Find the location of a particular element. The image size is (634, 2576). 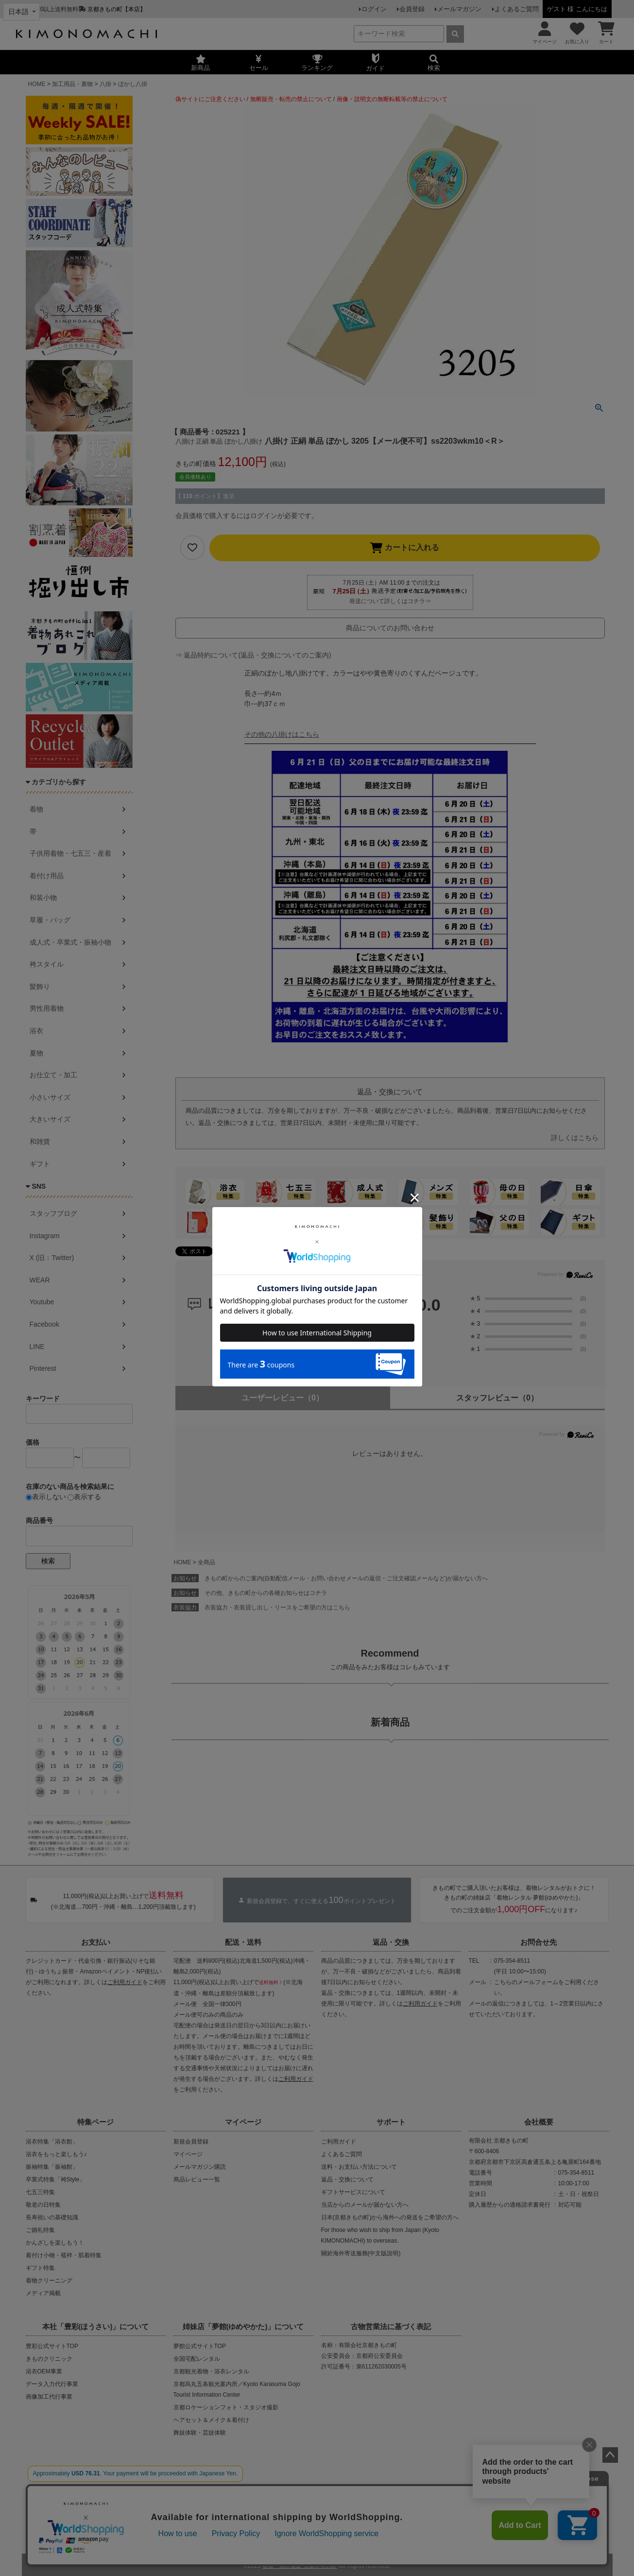

Youtube is located at coordinates (42, 1302).